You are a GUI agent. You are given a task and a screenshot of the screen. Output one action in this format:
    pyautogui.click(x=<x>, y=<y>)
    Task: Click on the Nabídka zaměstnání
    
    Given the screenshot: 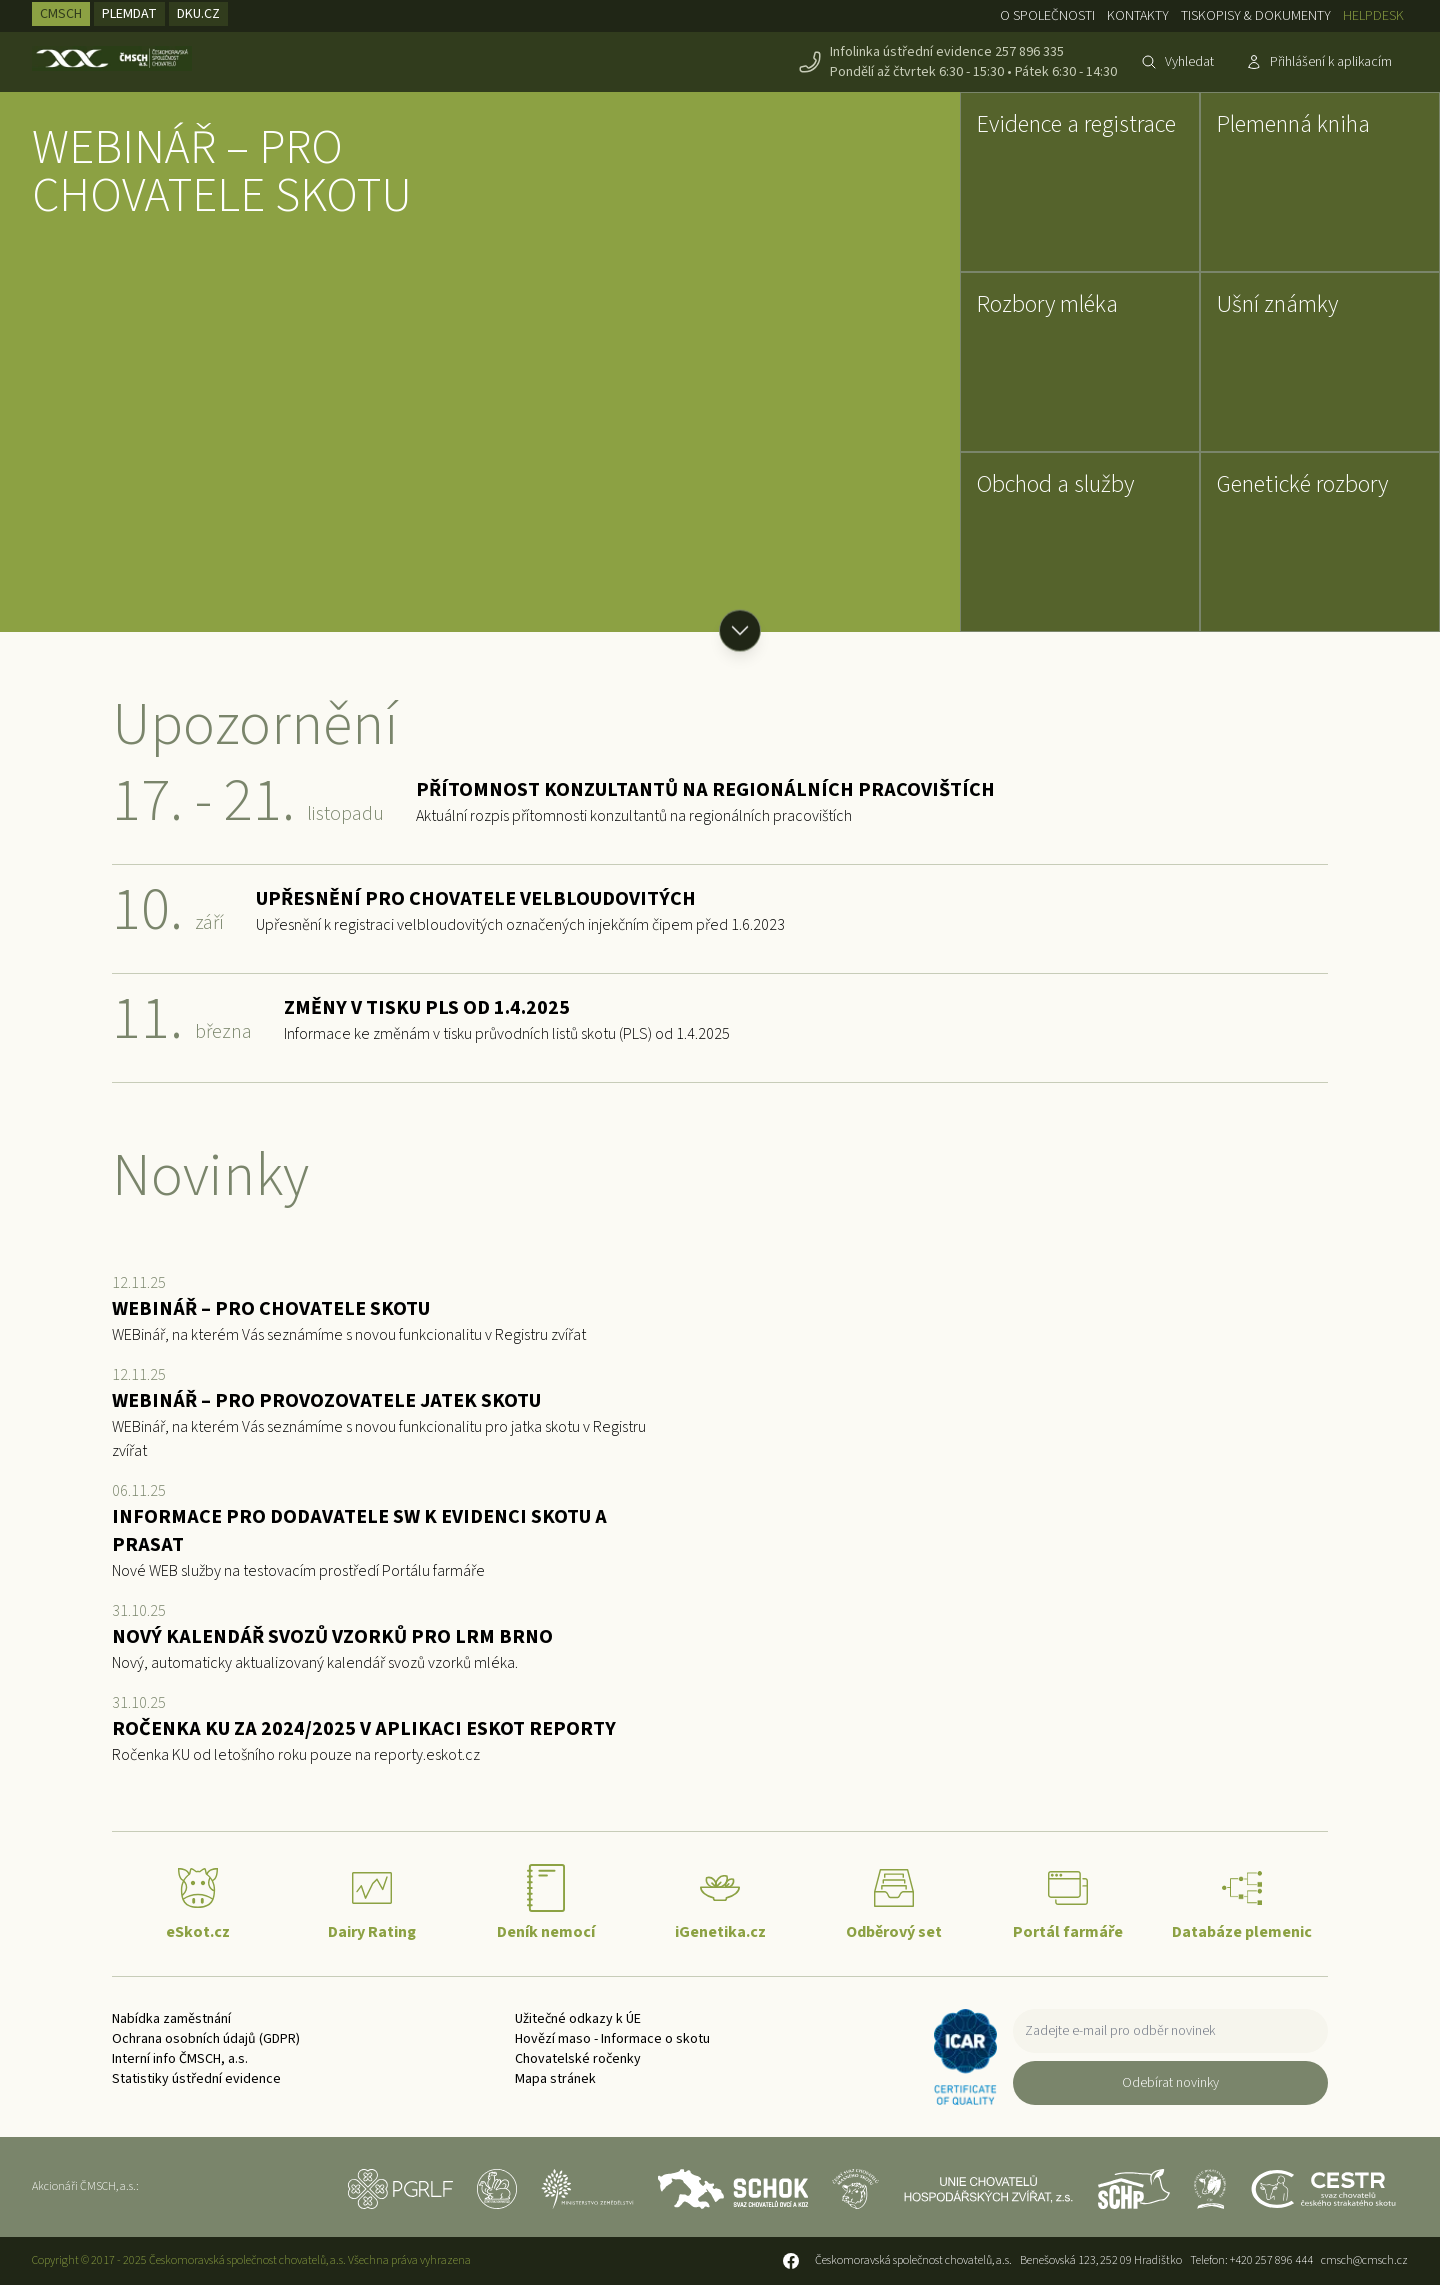 What is the action you would take?
    pyautogui.click(x=171, y=2019)
    